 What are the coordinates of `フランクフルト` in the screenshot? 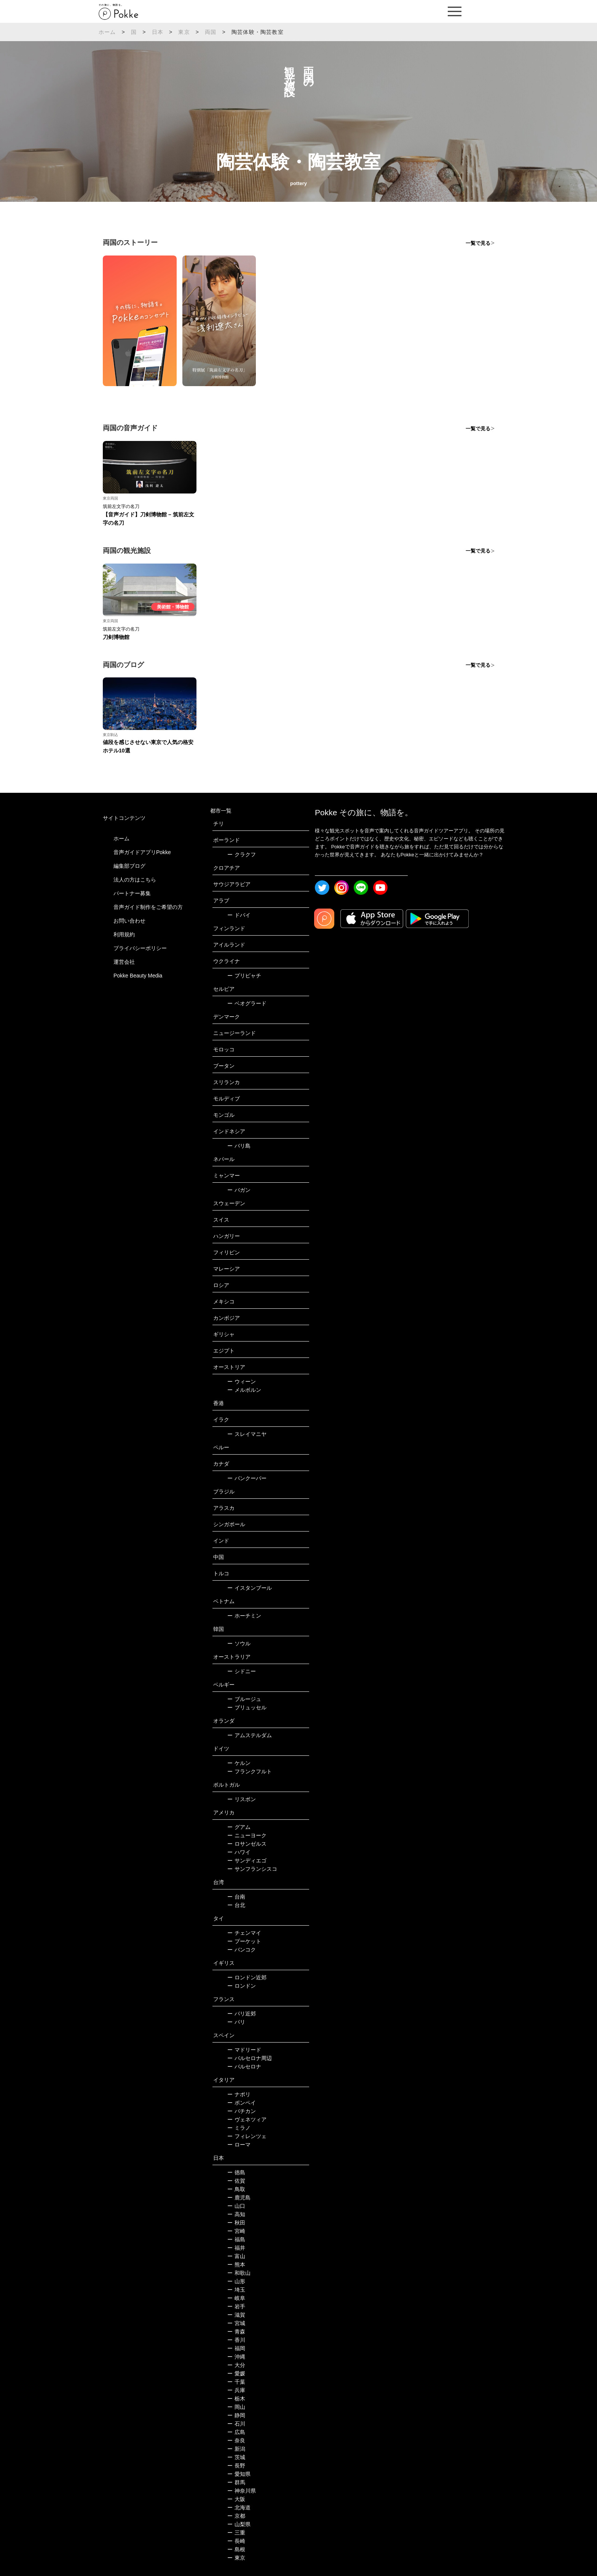 It's located at (249, 1771).